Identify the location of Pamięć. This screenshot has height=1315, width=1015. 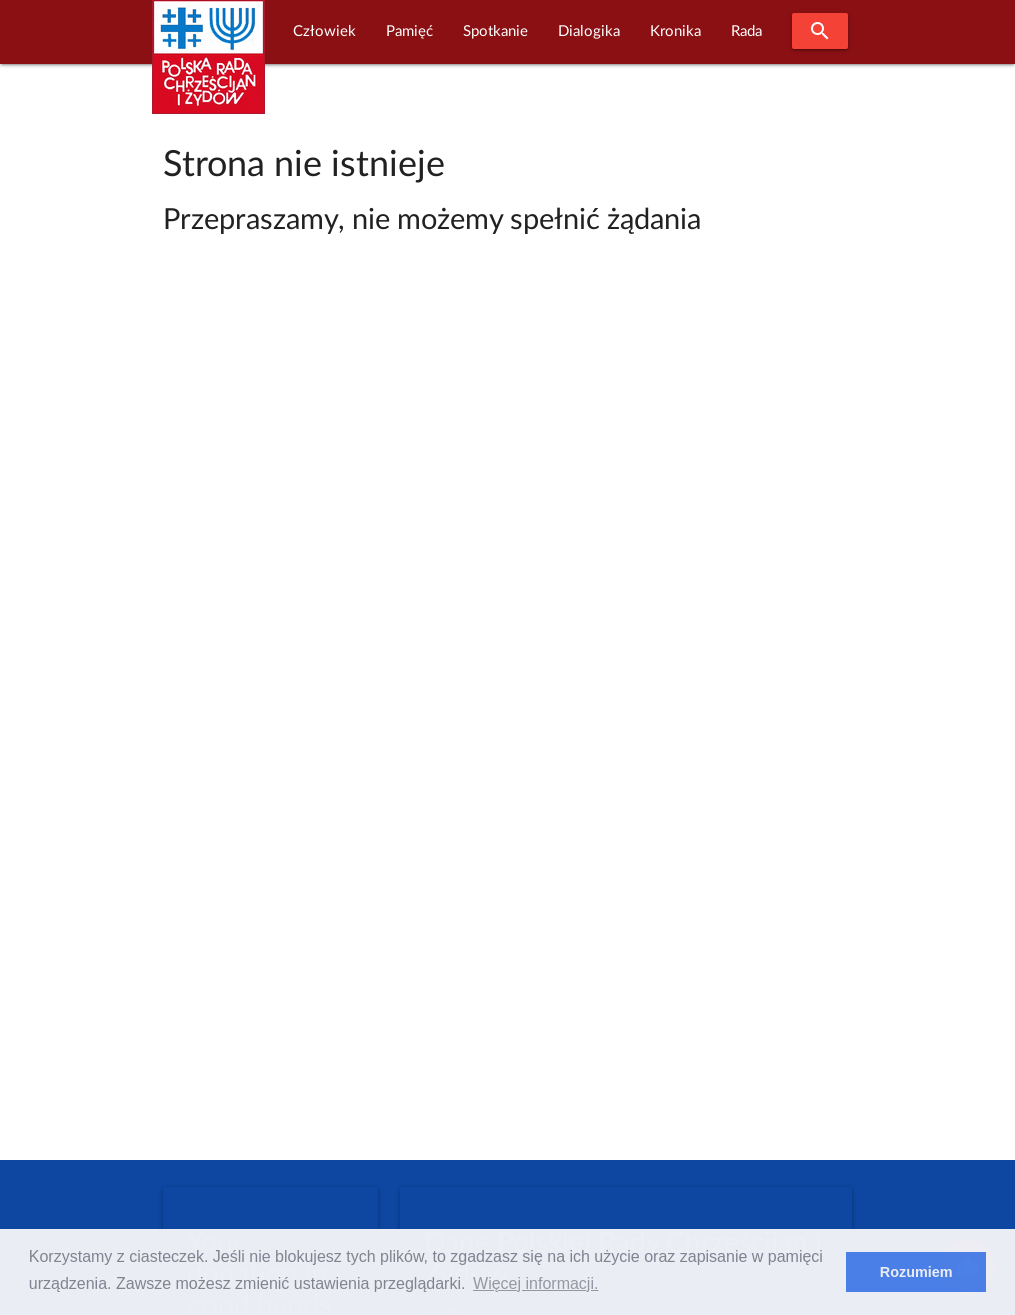
(409, 31).